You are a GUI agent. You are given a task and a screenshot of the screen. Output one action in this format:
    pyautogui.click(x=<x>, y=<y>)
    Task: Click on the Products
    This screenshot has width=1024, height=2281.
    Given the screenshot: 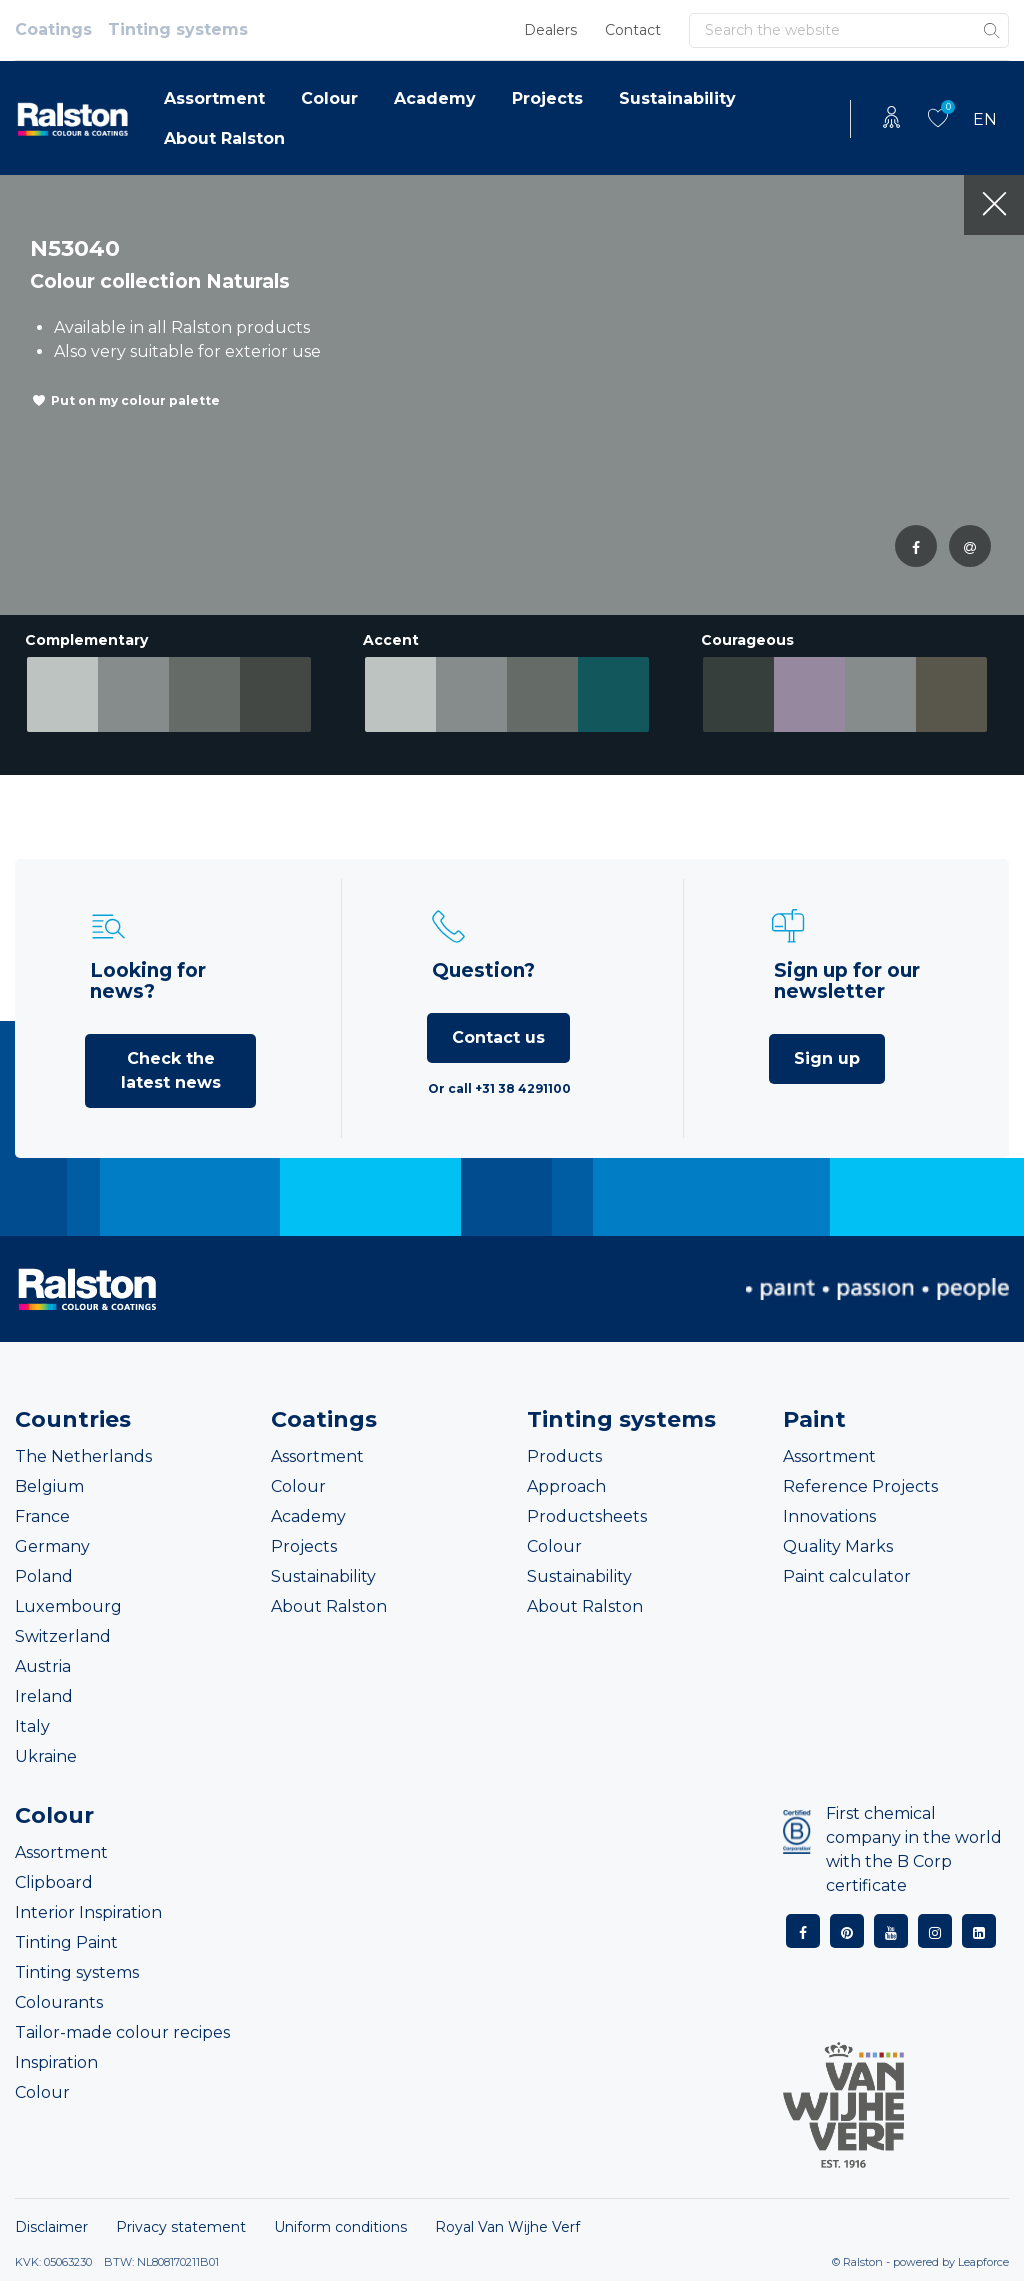 What is the action you would take?
    pyautogui.click(x=564, y=1456)
    